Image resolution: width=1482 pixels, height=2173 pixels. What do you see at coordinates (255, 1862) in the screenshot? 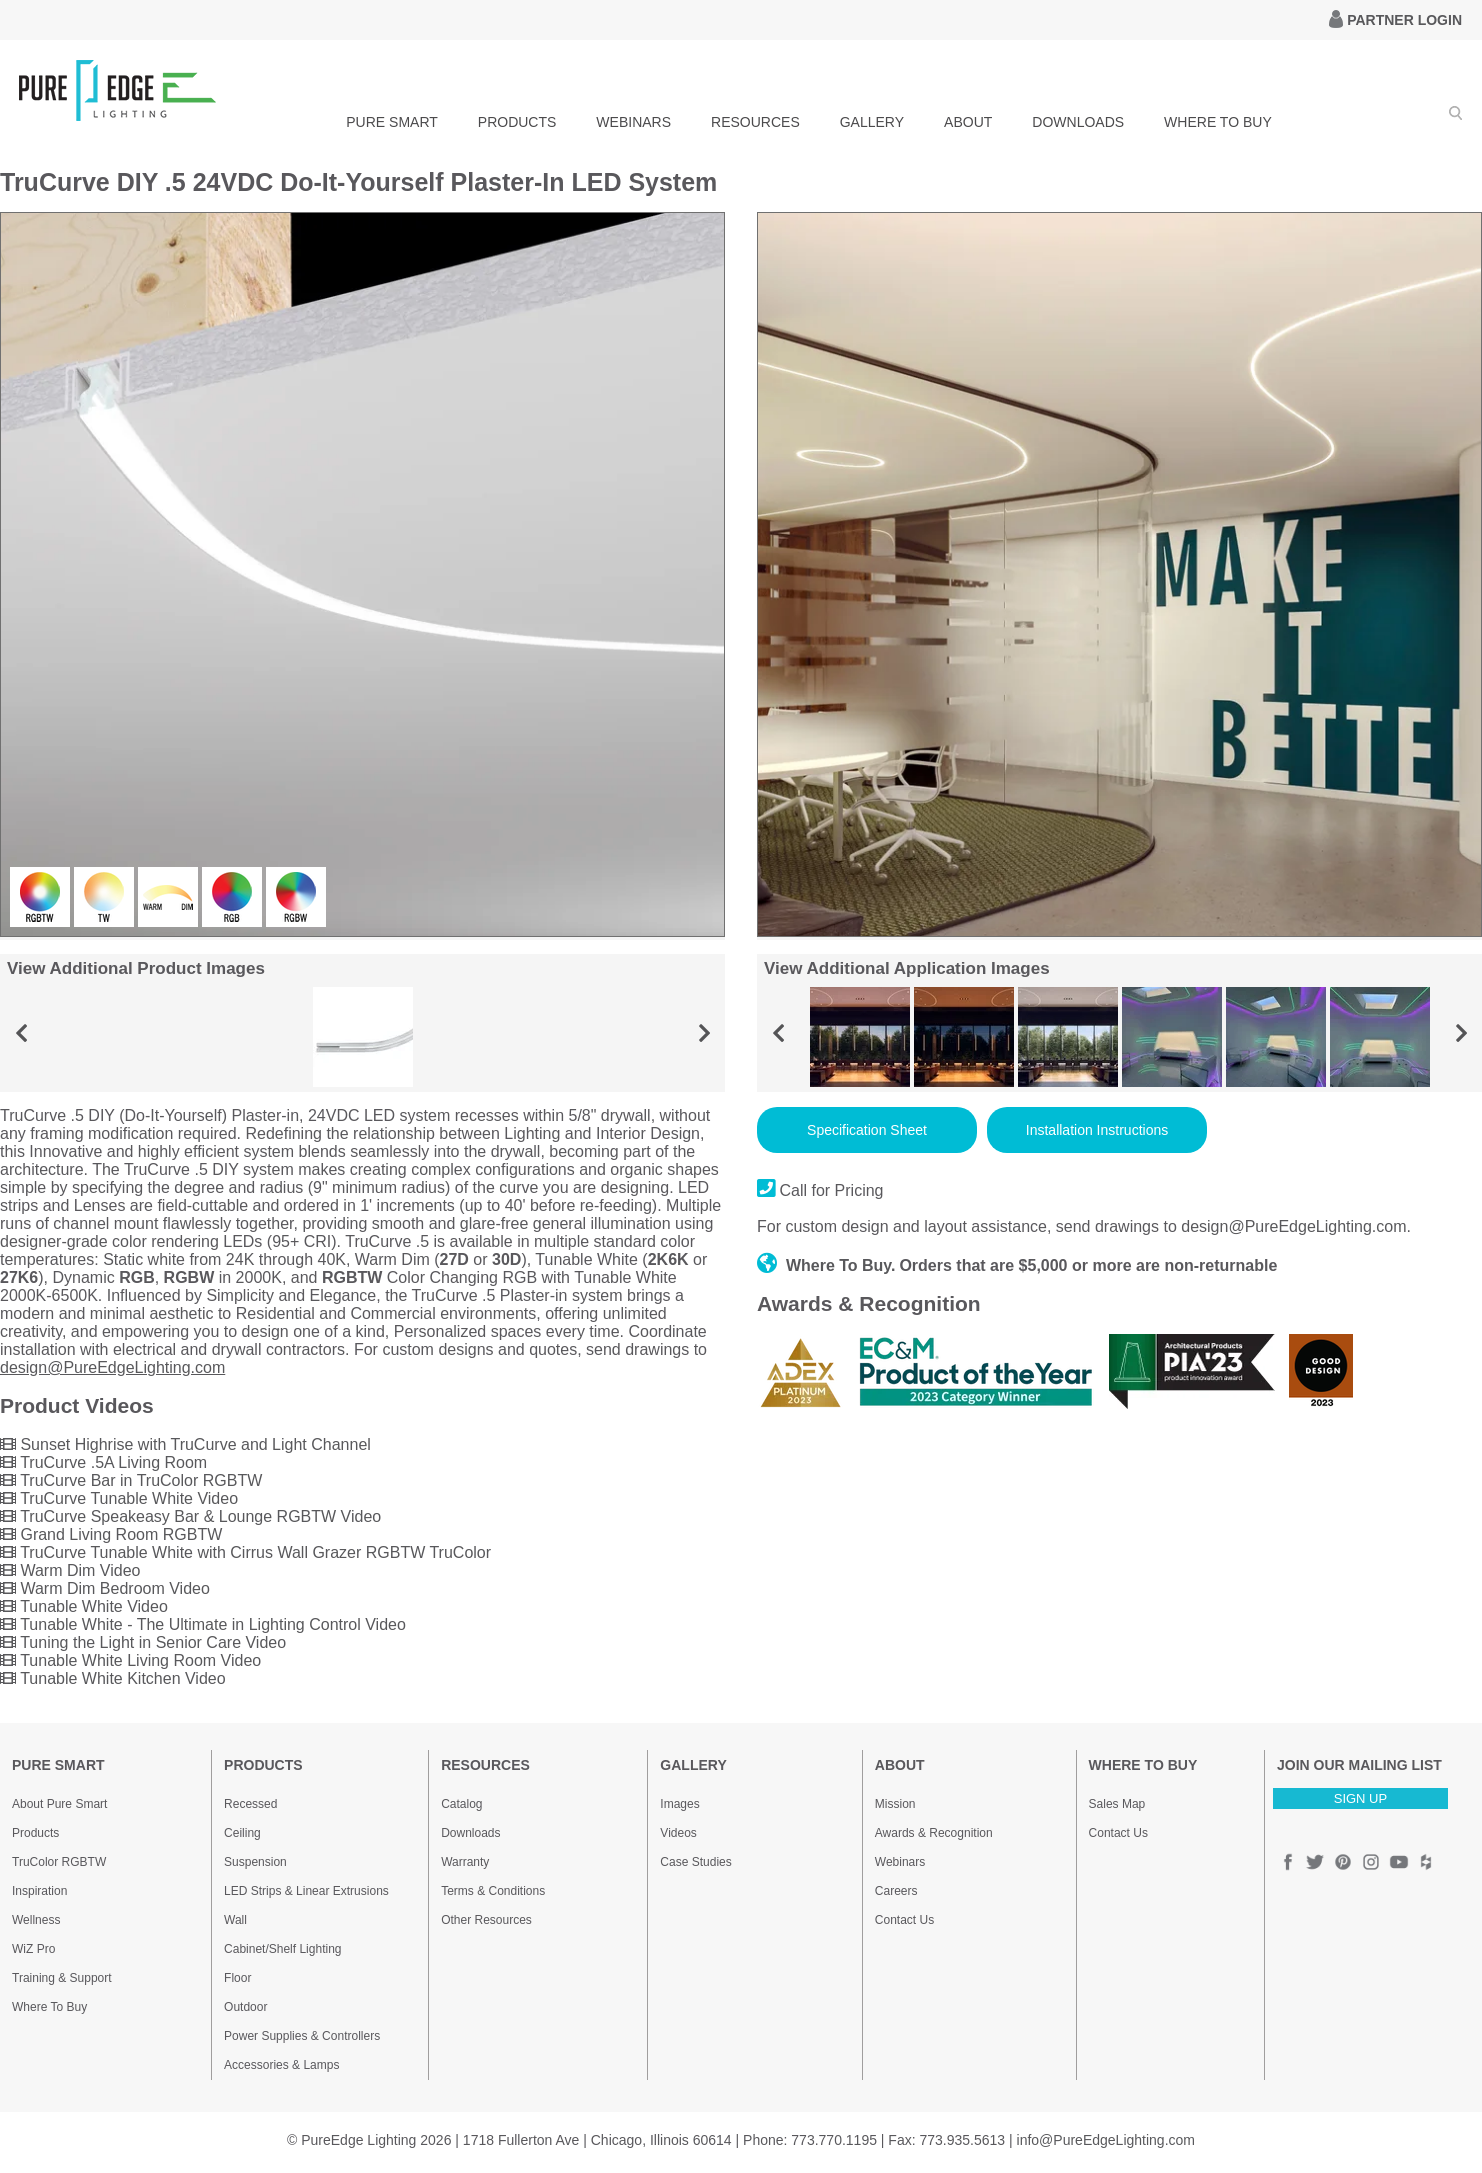
I see `Suspension` at bounding box center [255, 1862].